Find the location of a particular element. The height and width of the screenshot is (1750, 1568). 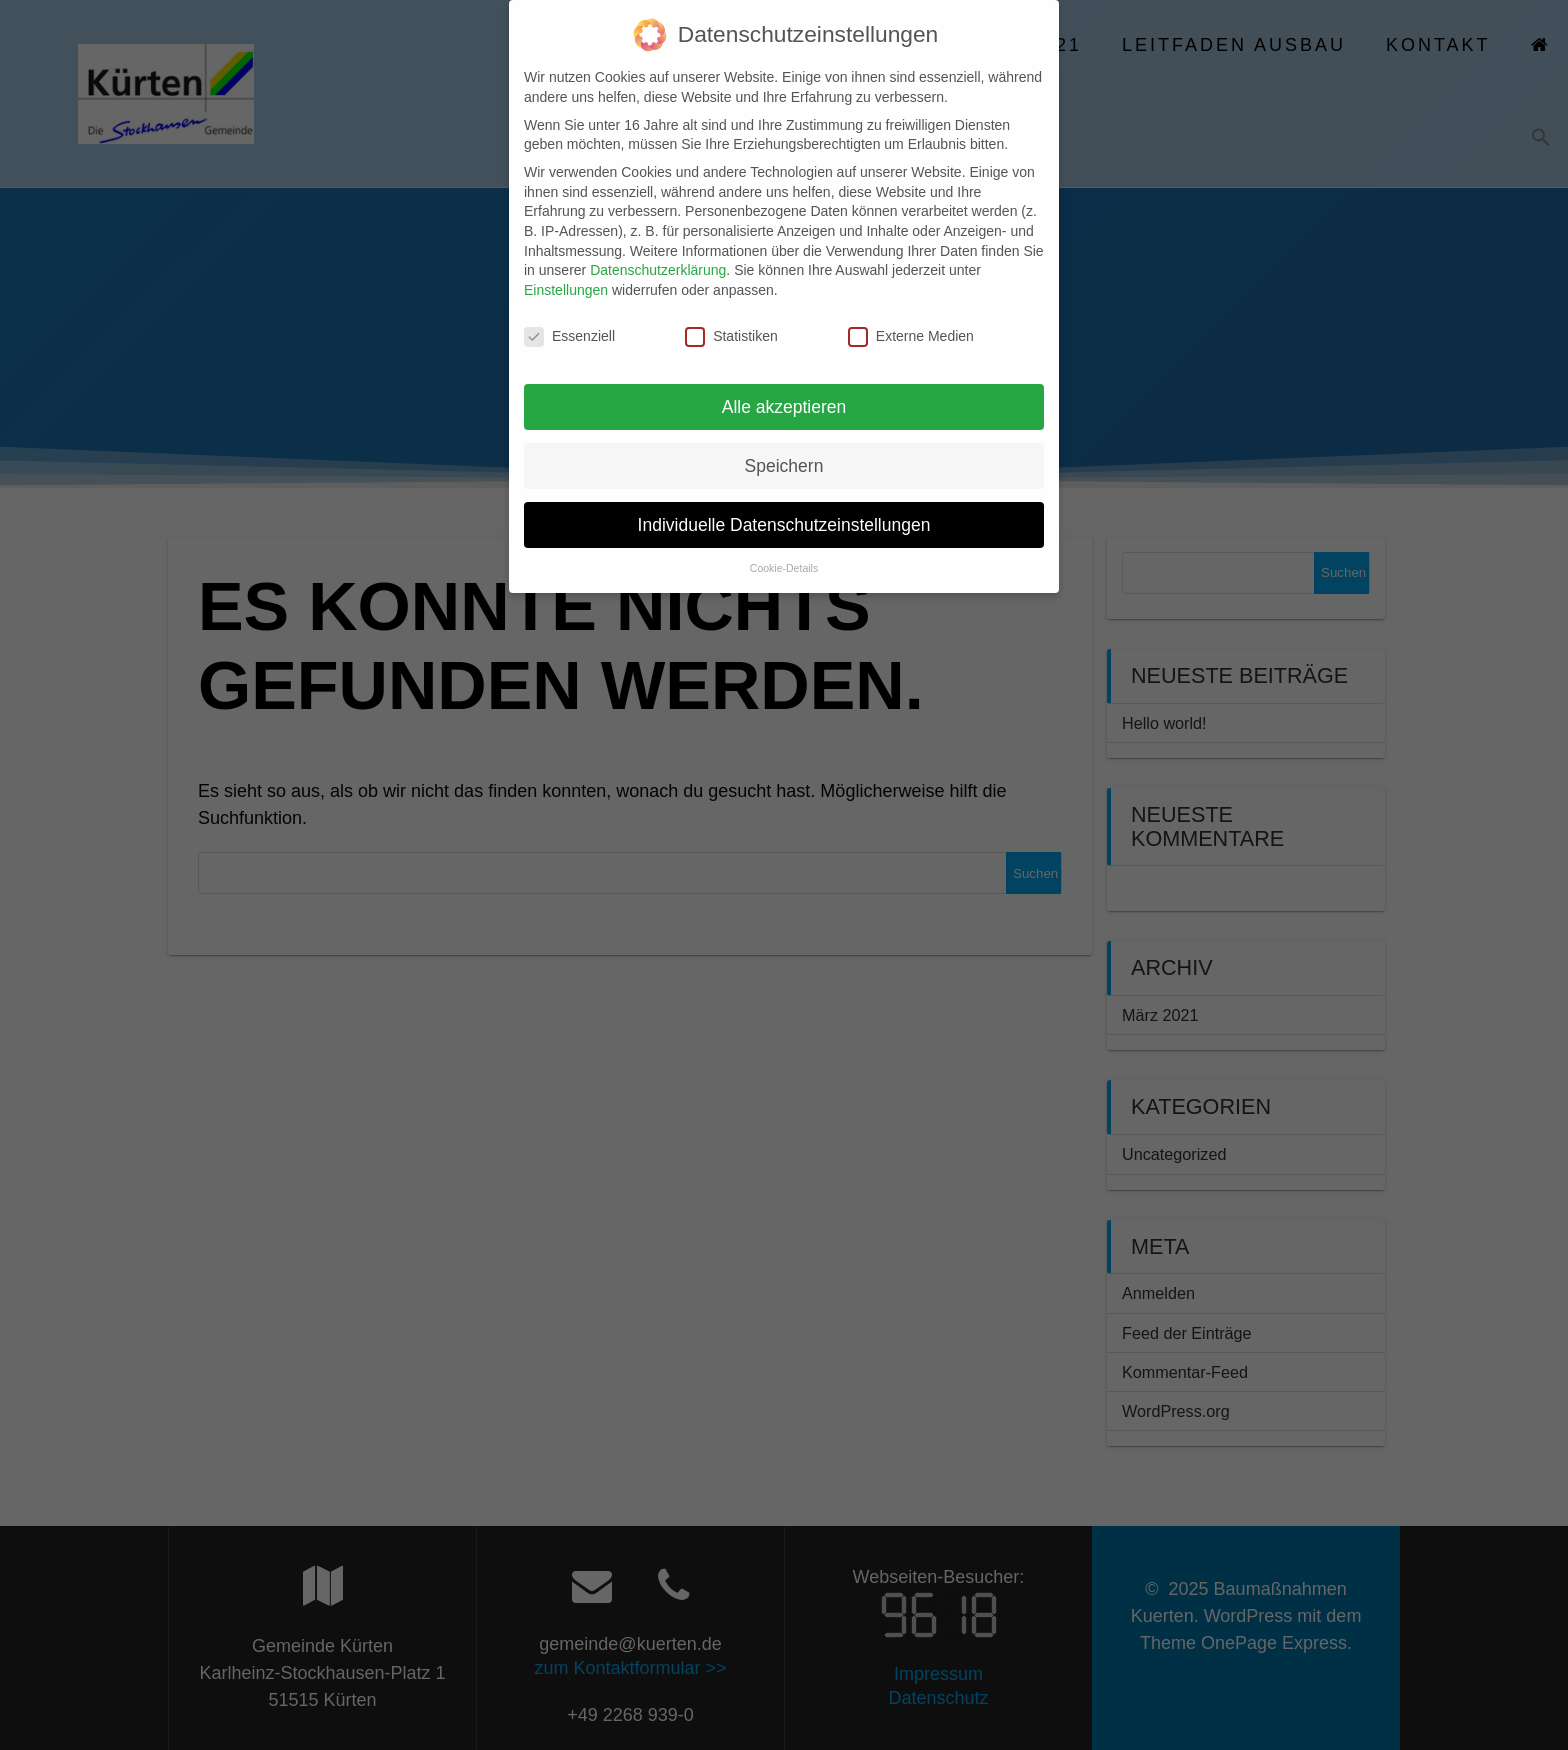

Statistiken is located at coordinates (731, 316).